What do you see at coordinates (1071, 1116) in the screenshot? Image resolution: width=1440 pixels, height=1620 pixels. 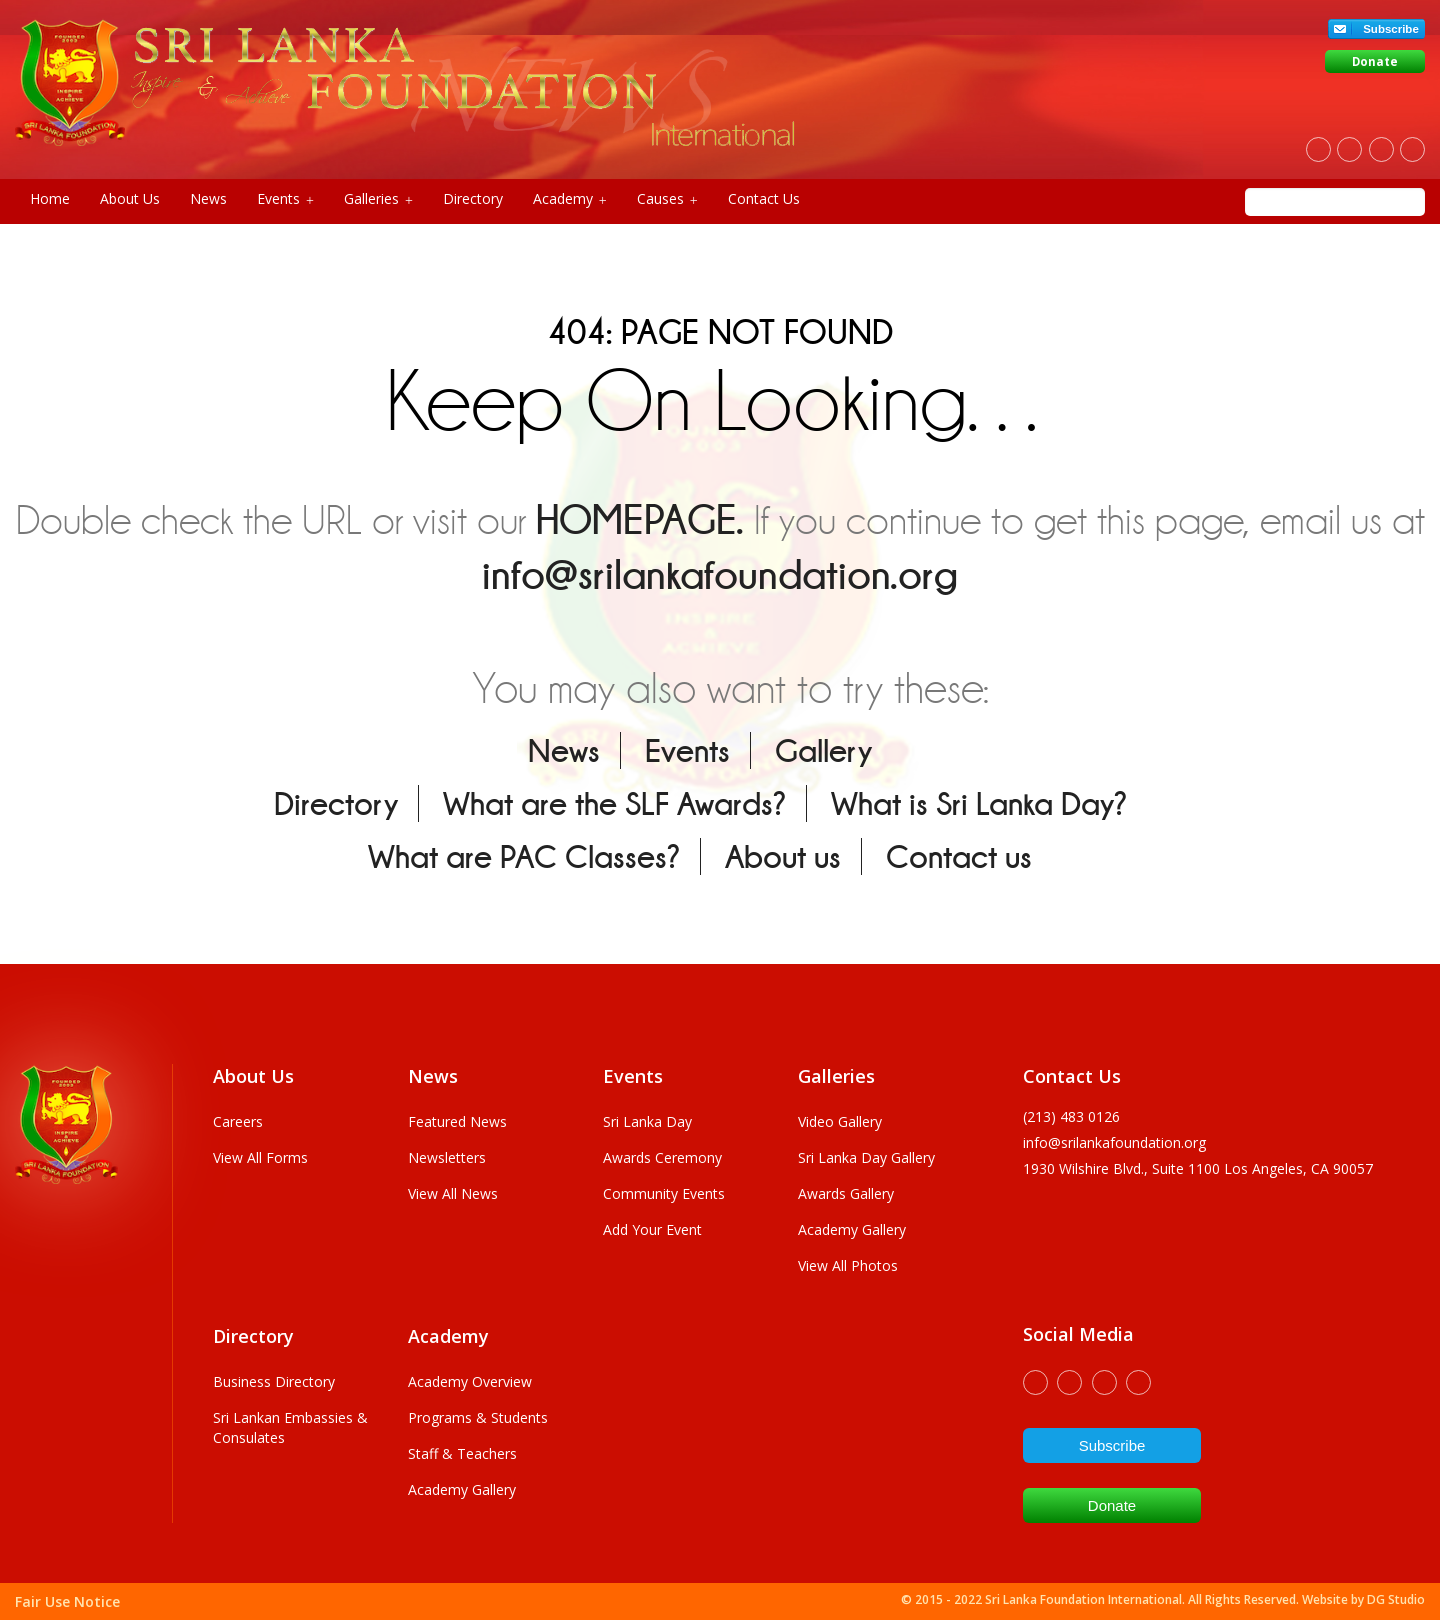 I see `(213) 483 0126` at bounding box center [1071, 1116].